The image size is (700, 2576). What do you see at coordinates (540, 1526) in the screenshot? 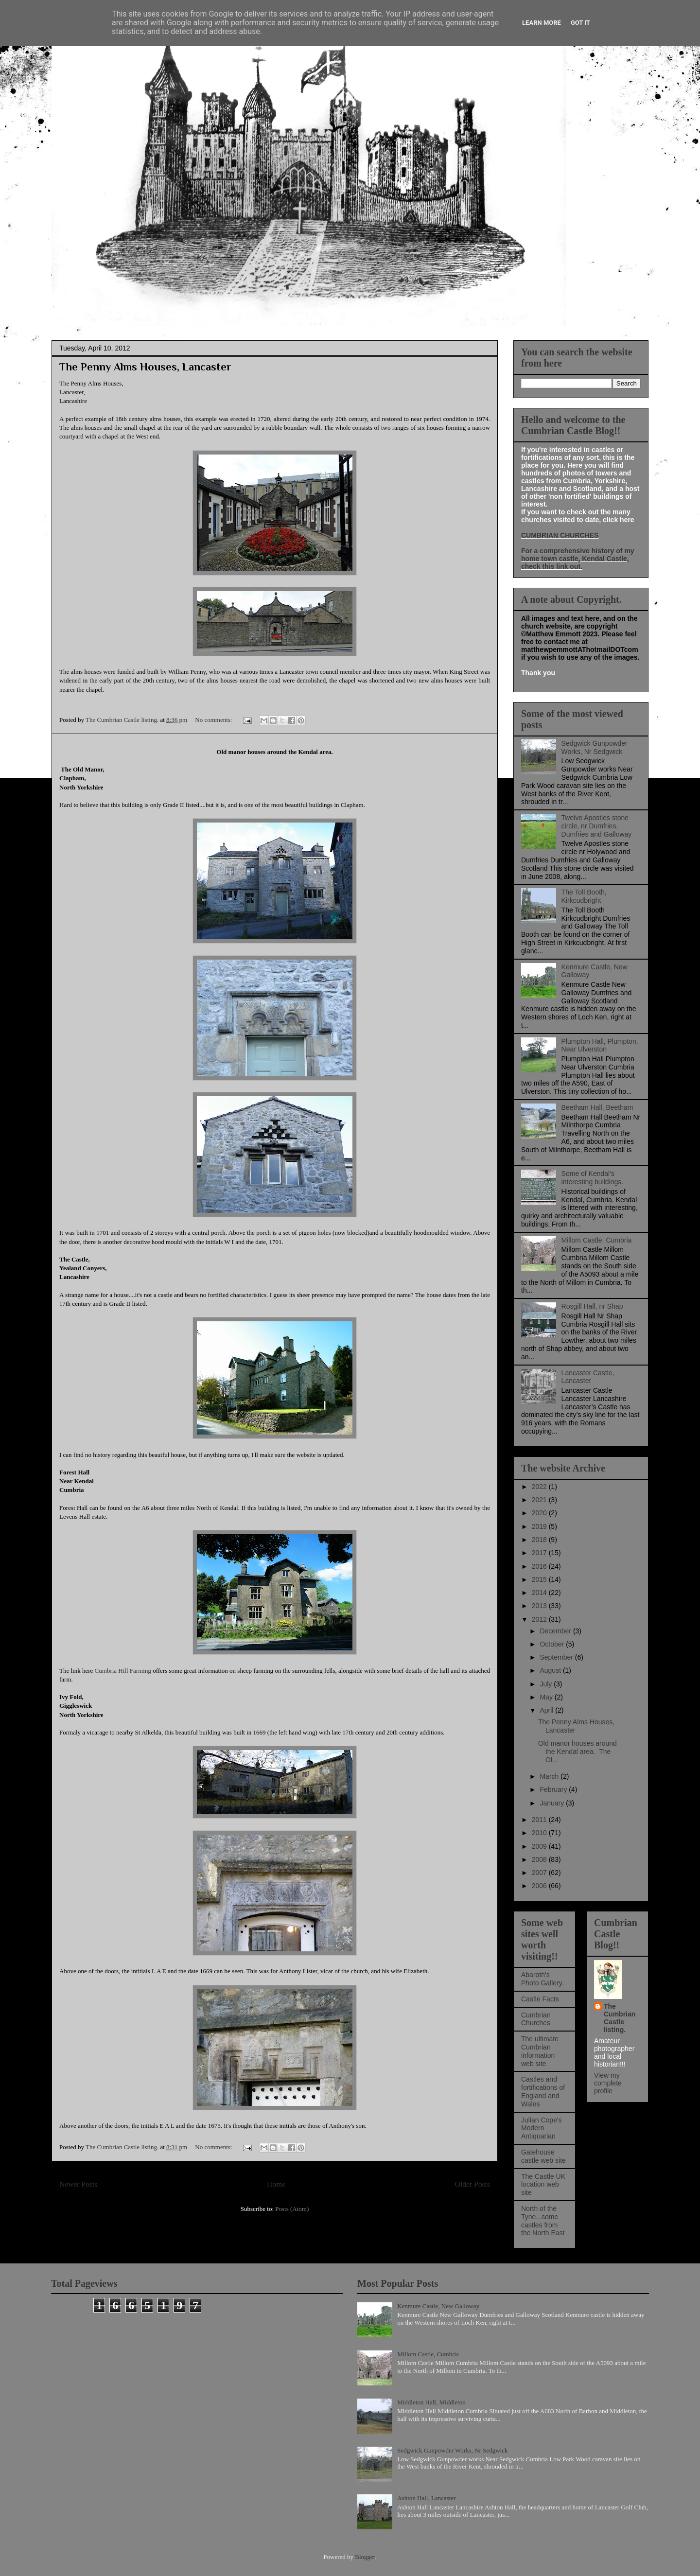
I see `2019` at bounding box center [540, 1526].